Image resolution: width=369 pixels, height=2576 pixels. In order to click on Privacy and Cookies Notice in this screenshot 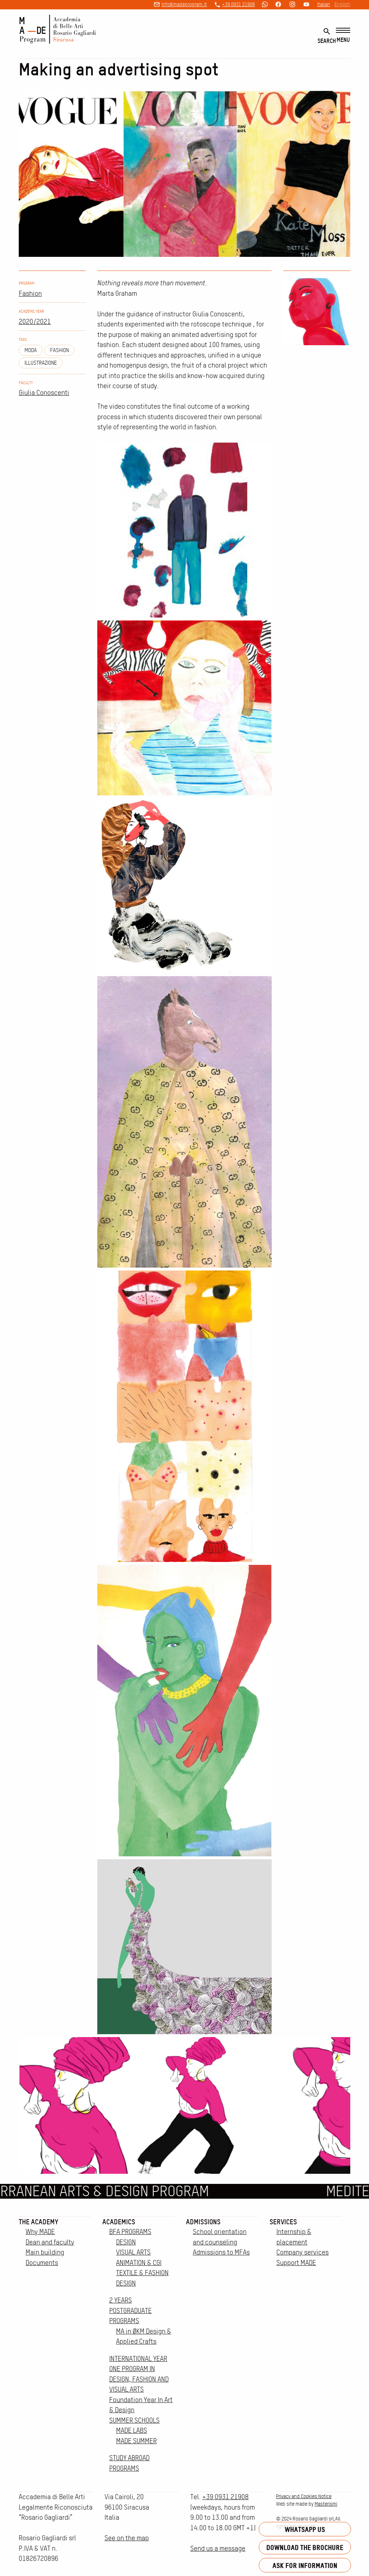, I will do `click(304, 2496)`.